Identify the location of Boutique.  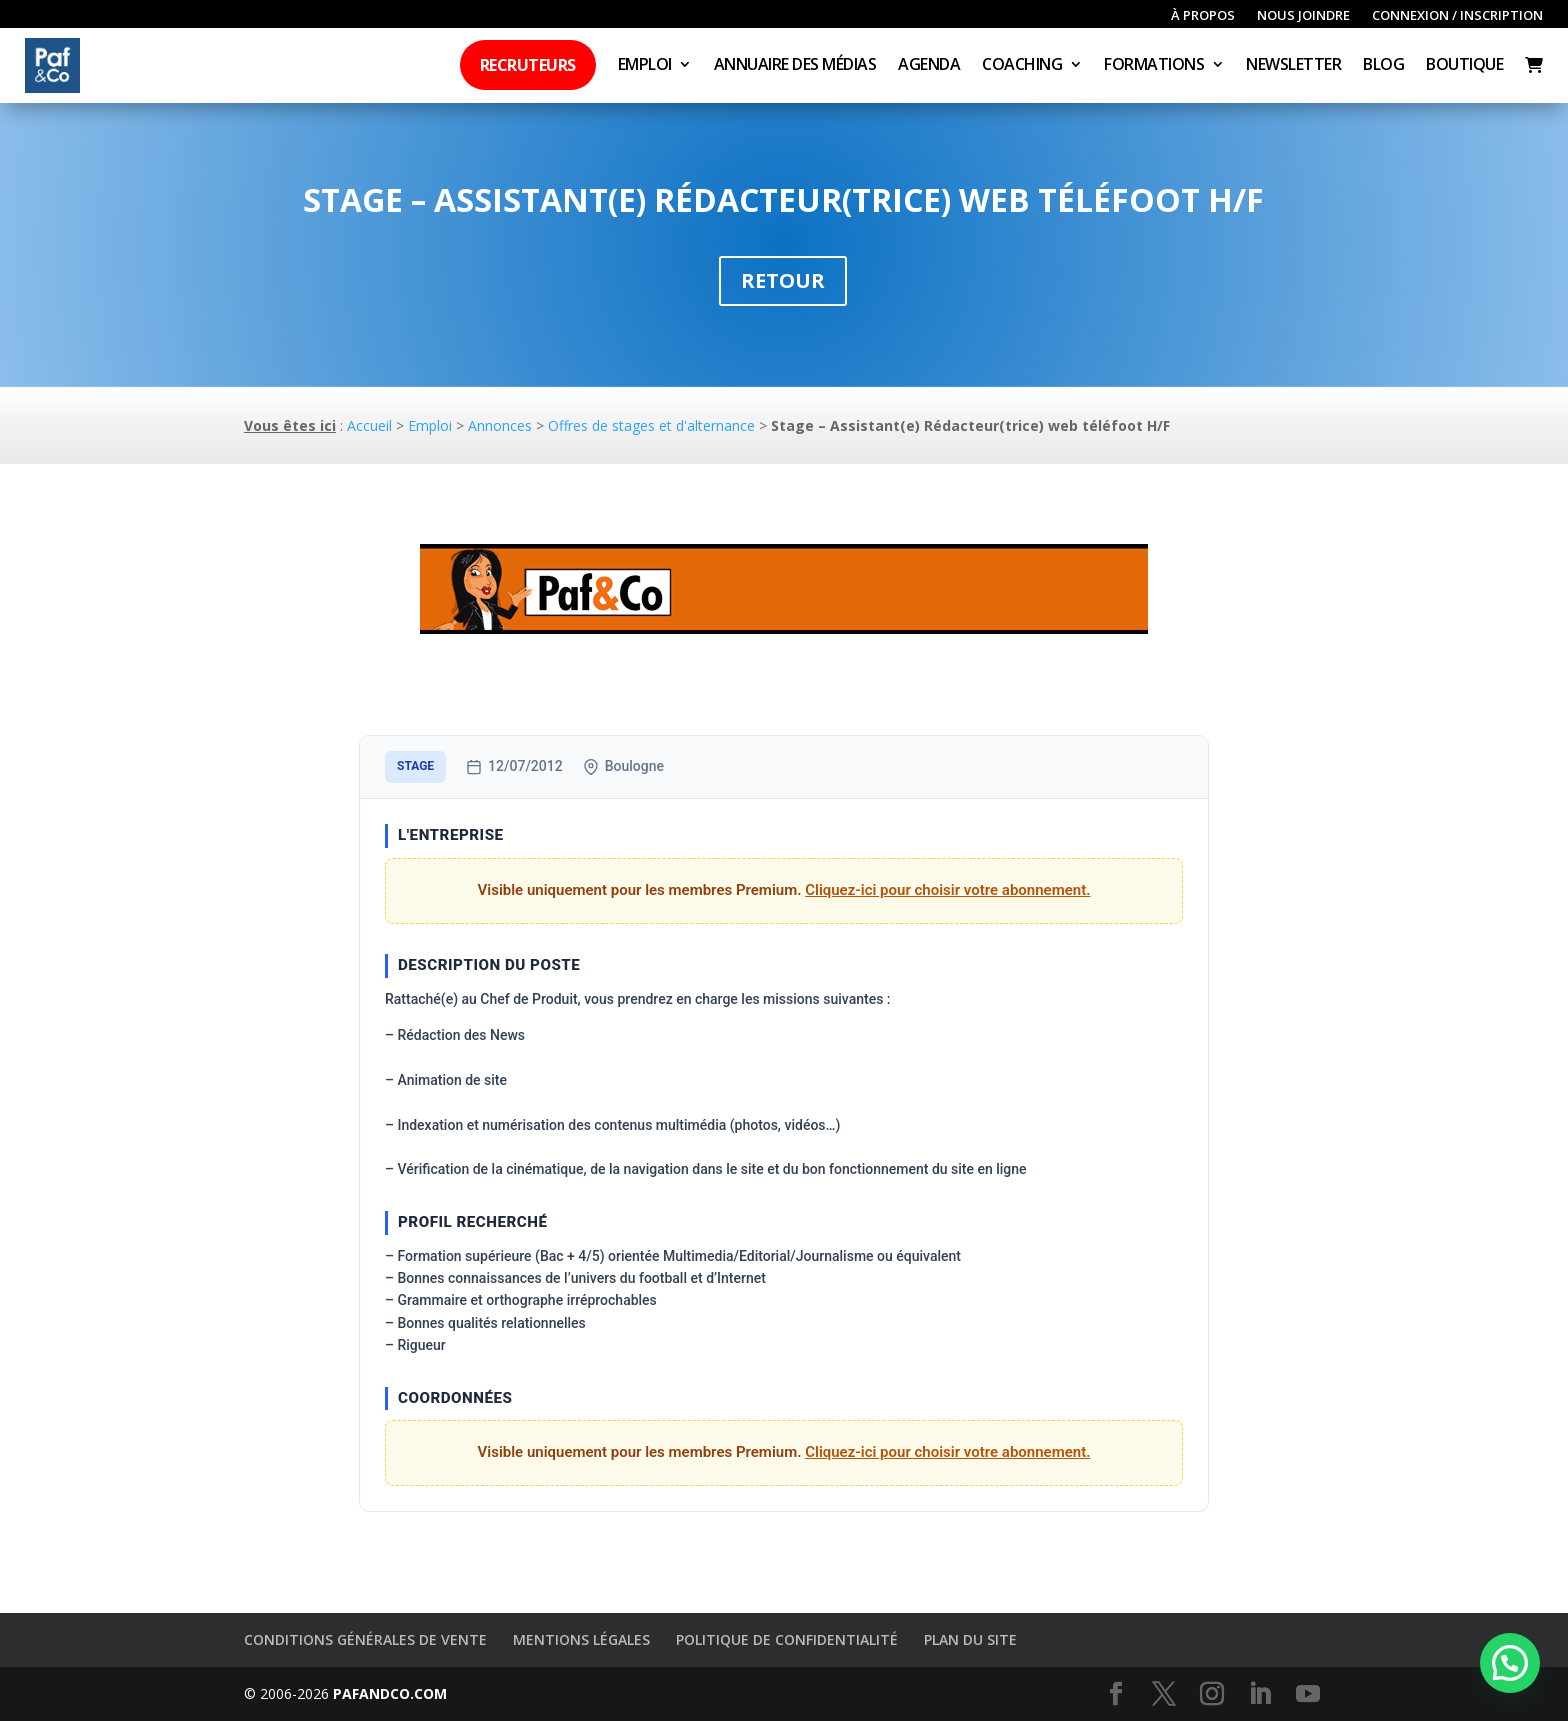
(1464, 66).